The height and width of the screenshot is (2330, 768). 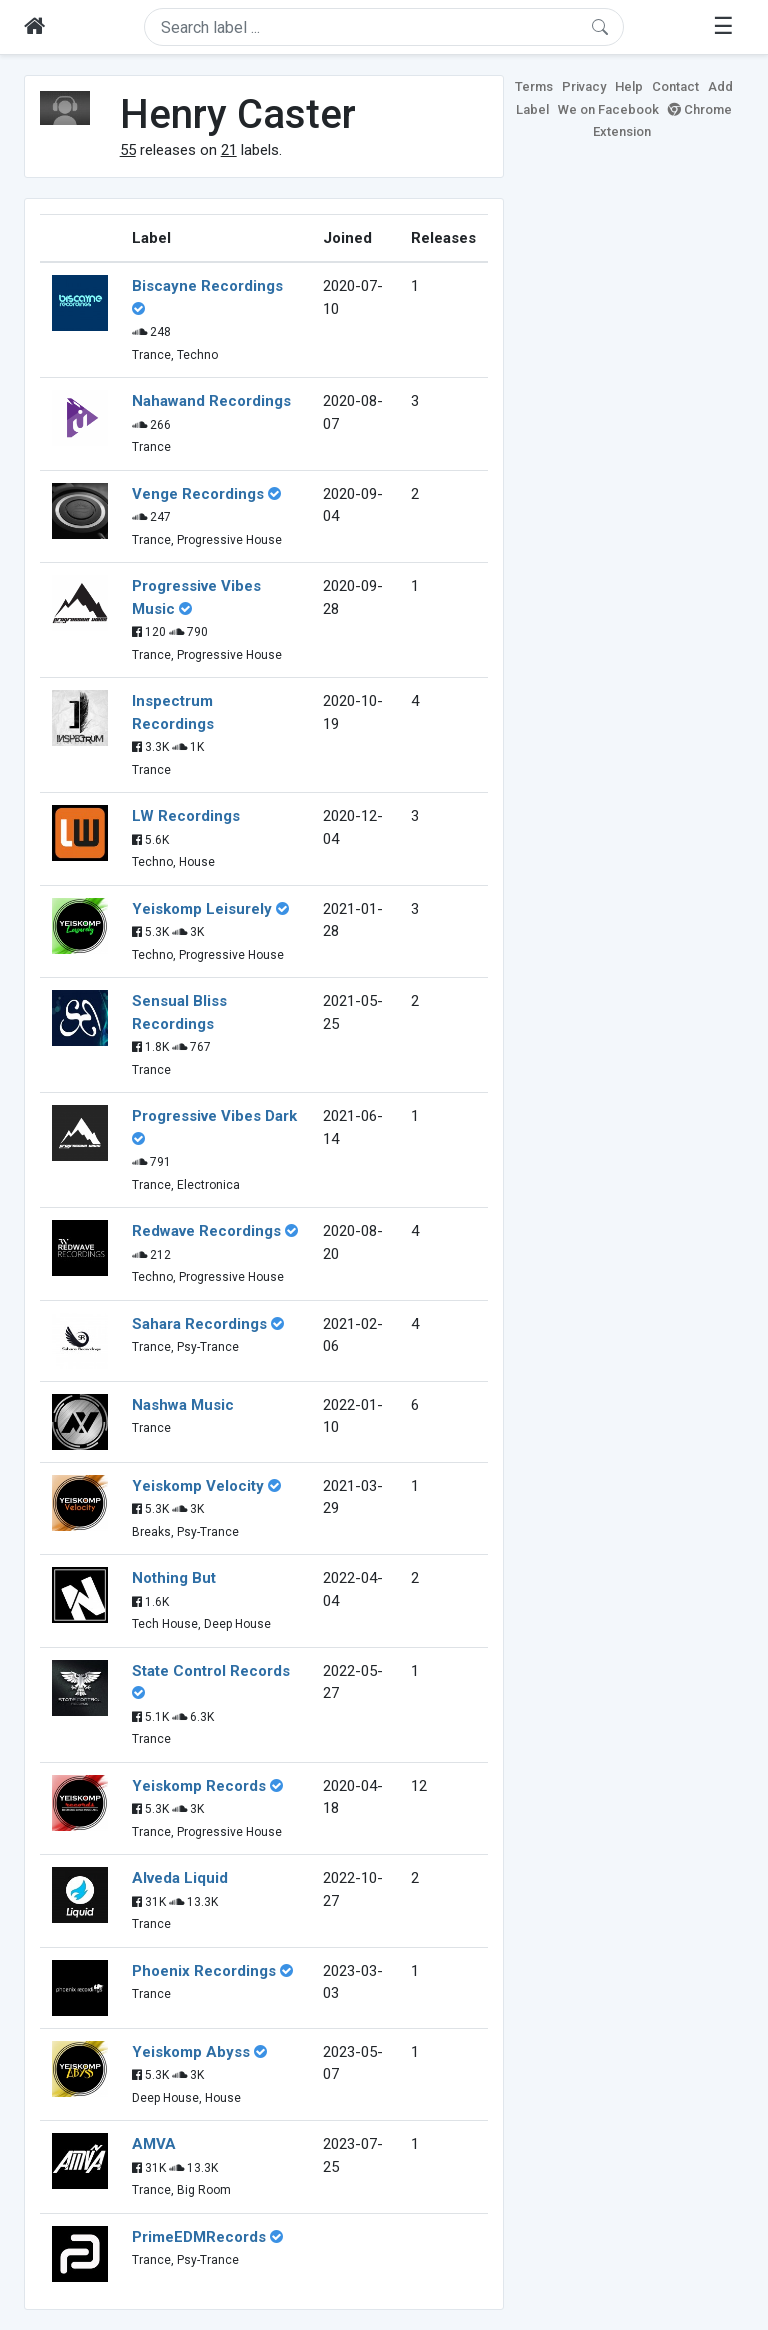 What do you see at coordinates (214, 1116) in the screenshot?
I see `Progressive Vibes Dark` at bounding box center [214, 1116].